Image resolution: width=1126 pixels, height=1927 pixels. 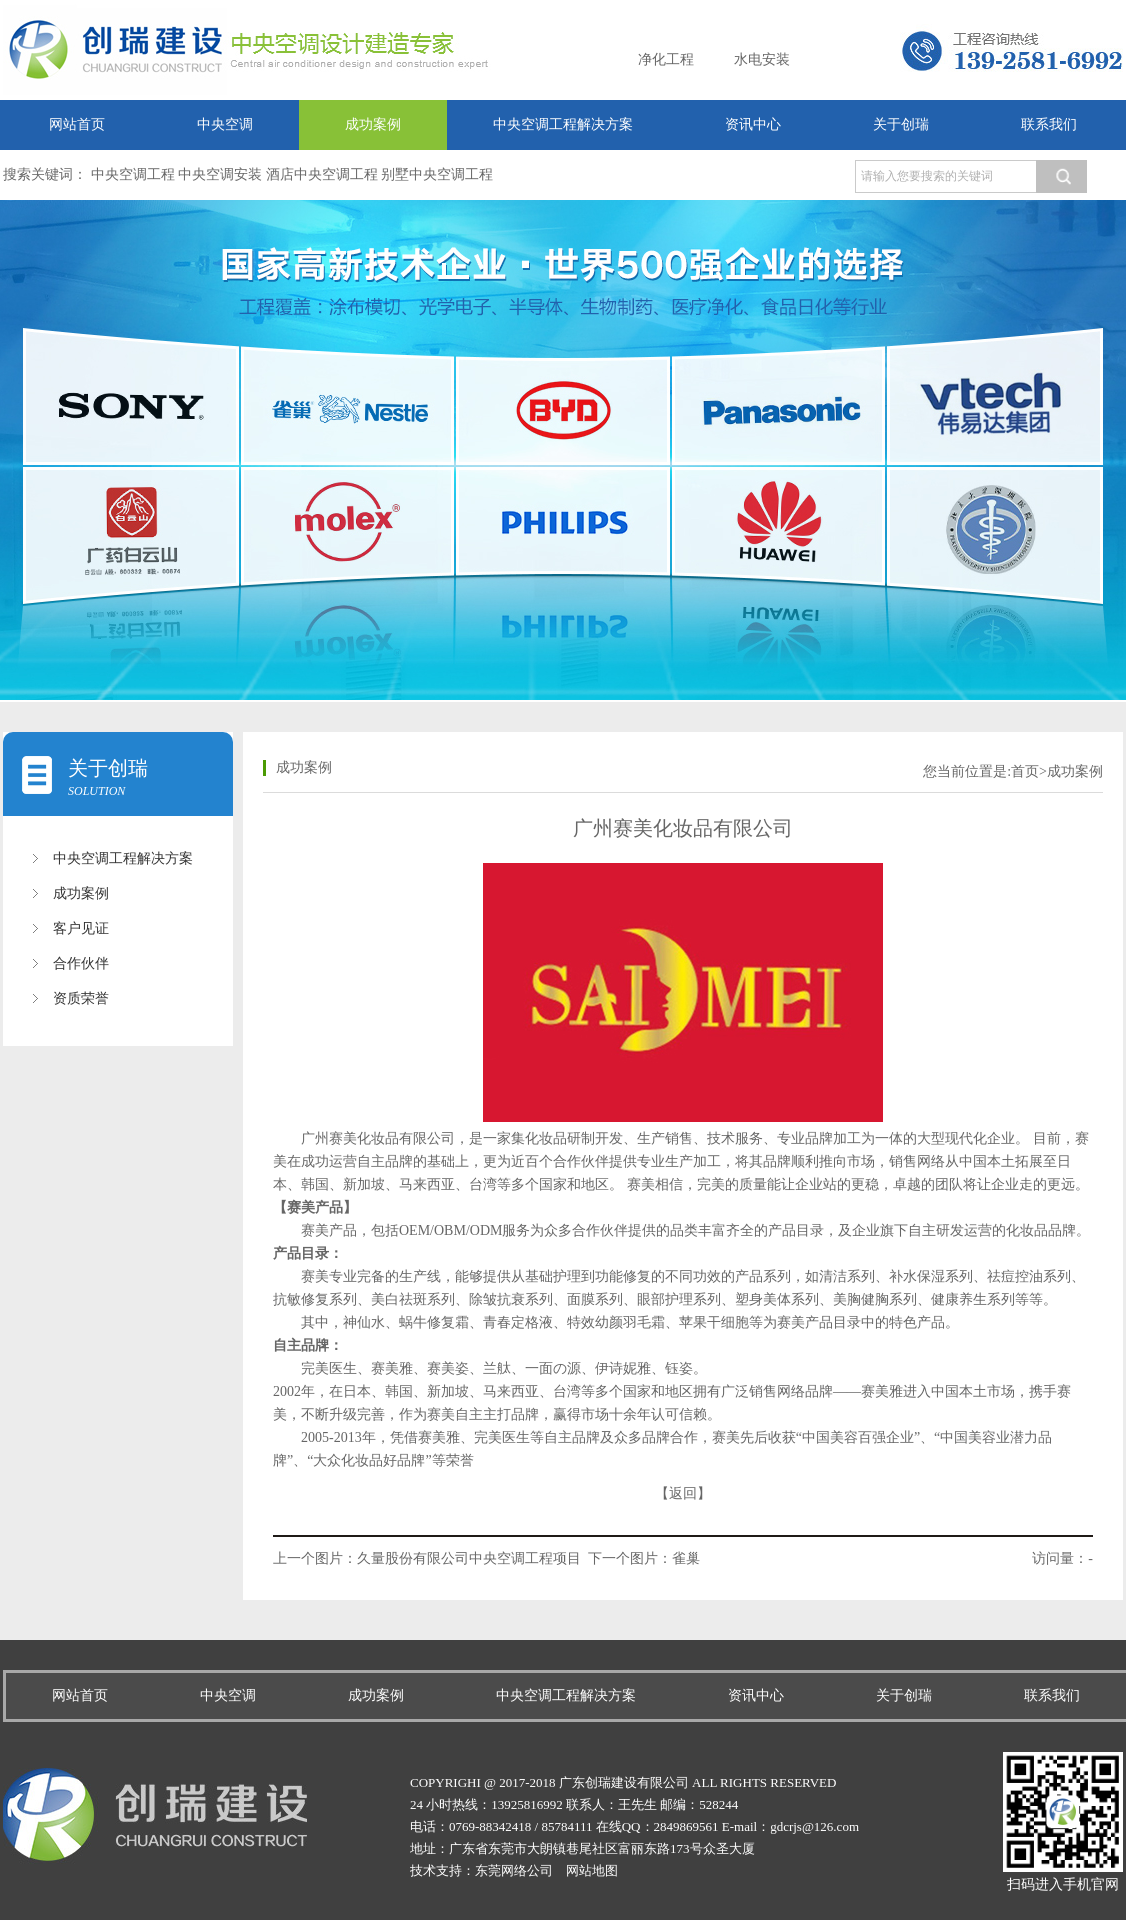 I want to click on 久量股份有限公司中央空调工程项目, so click(x=469, y=1558).